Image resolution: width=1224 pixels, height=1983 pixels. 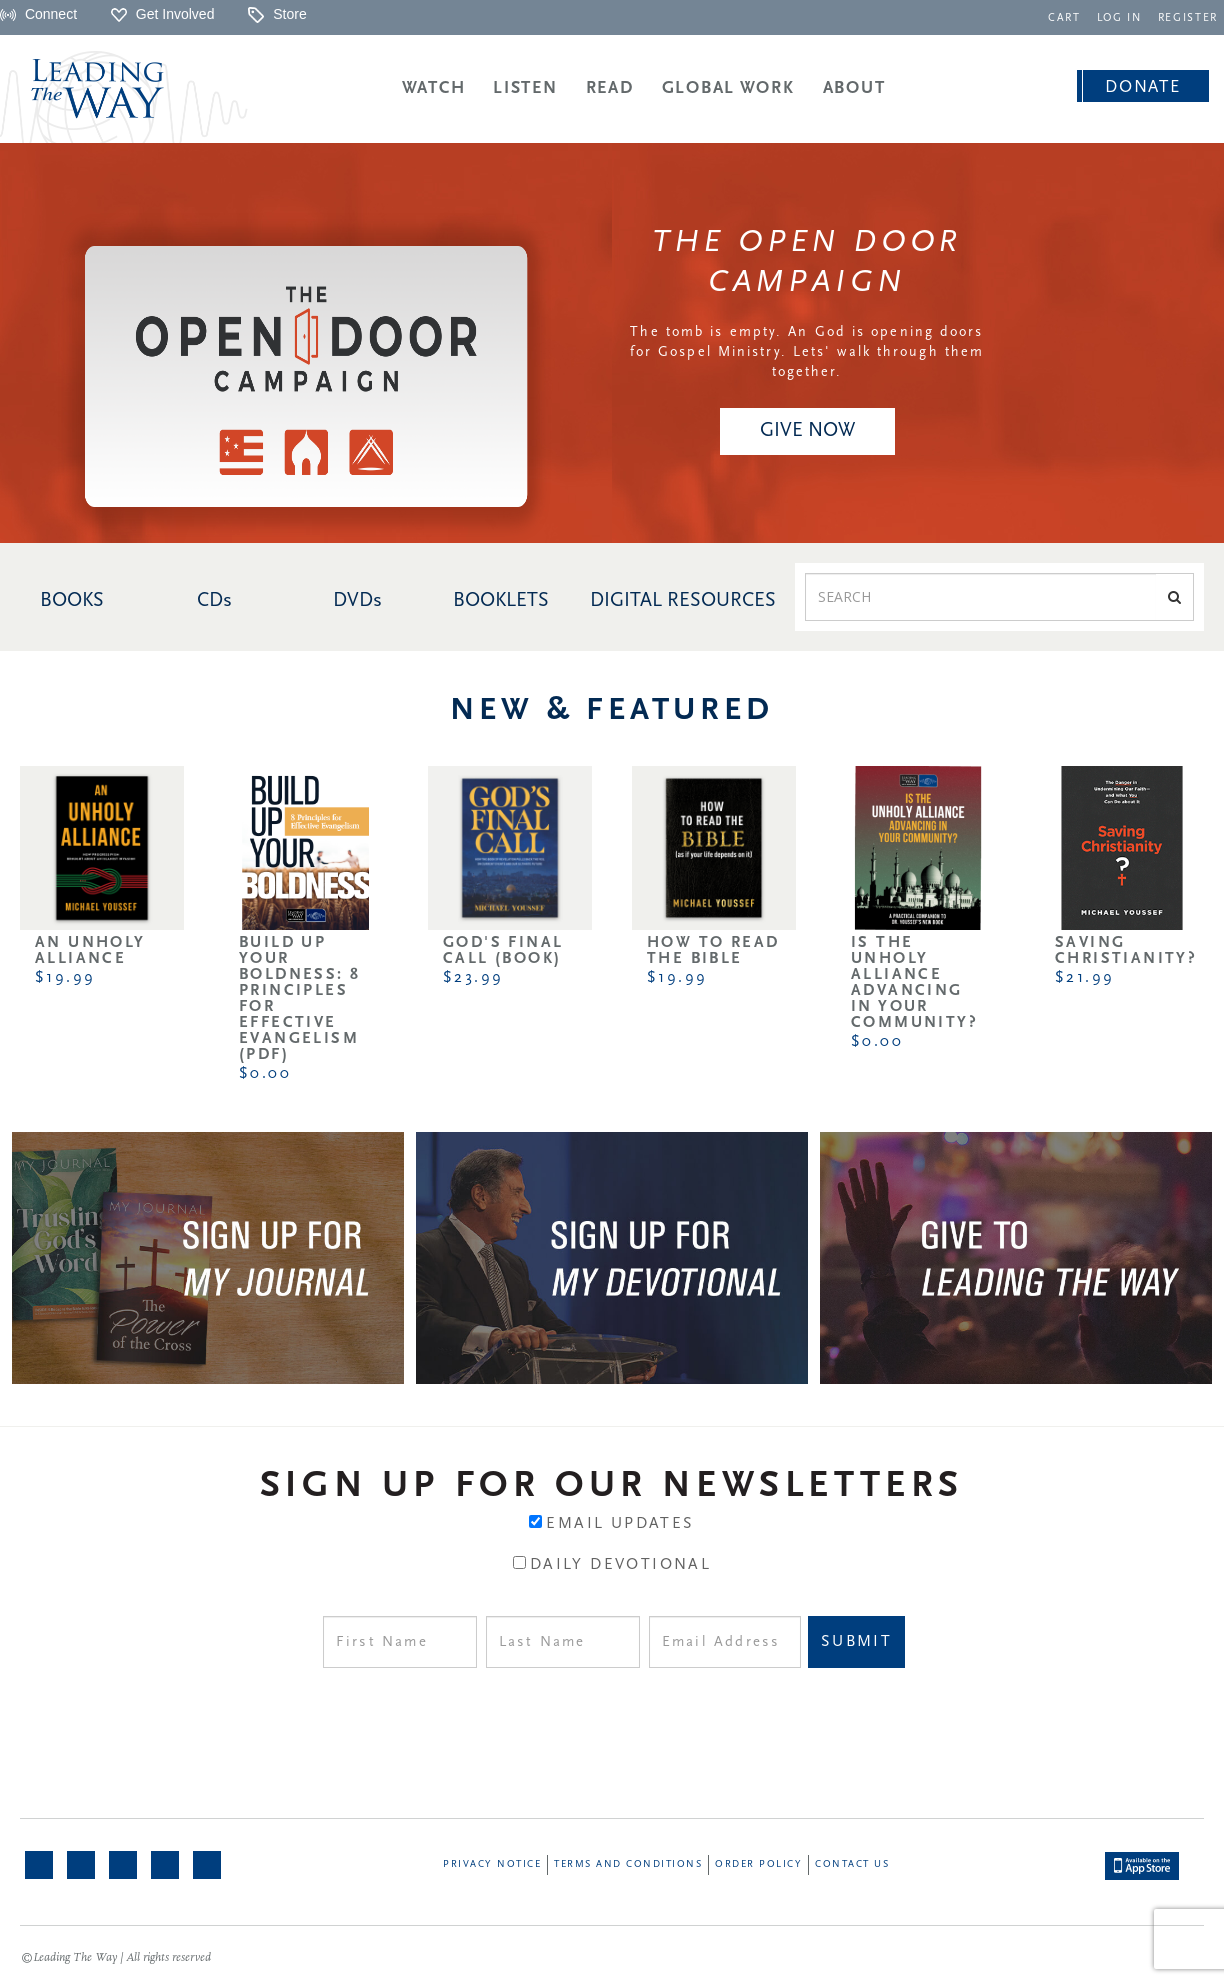 What do you see at coordinates (503, 951) in the screenshot?
I see `God's Final Call (Book)` at bounding box center [503, 951].